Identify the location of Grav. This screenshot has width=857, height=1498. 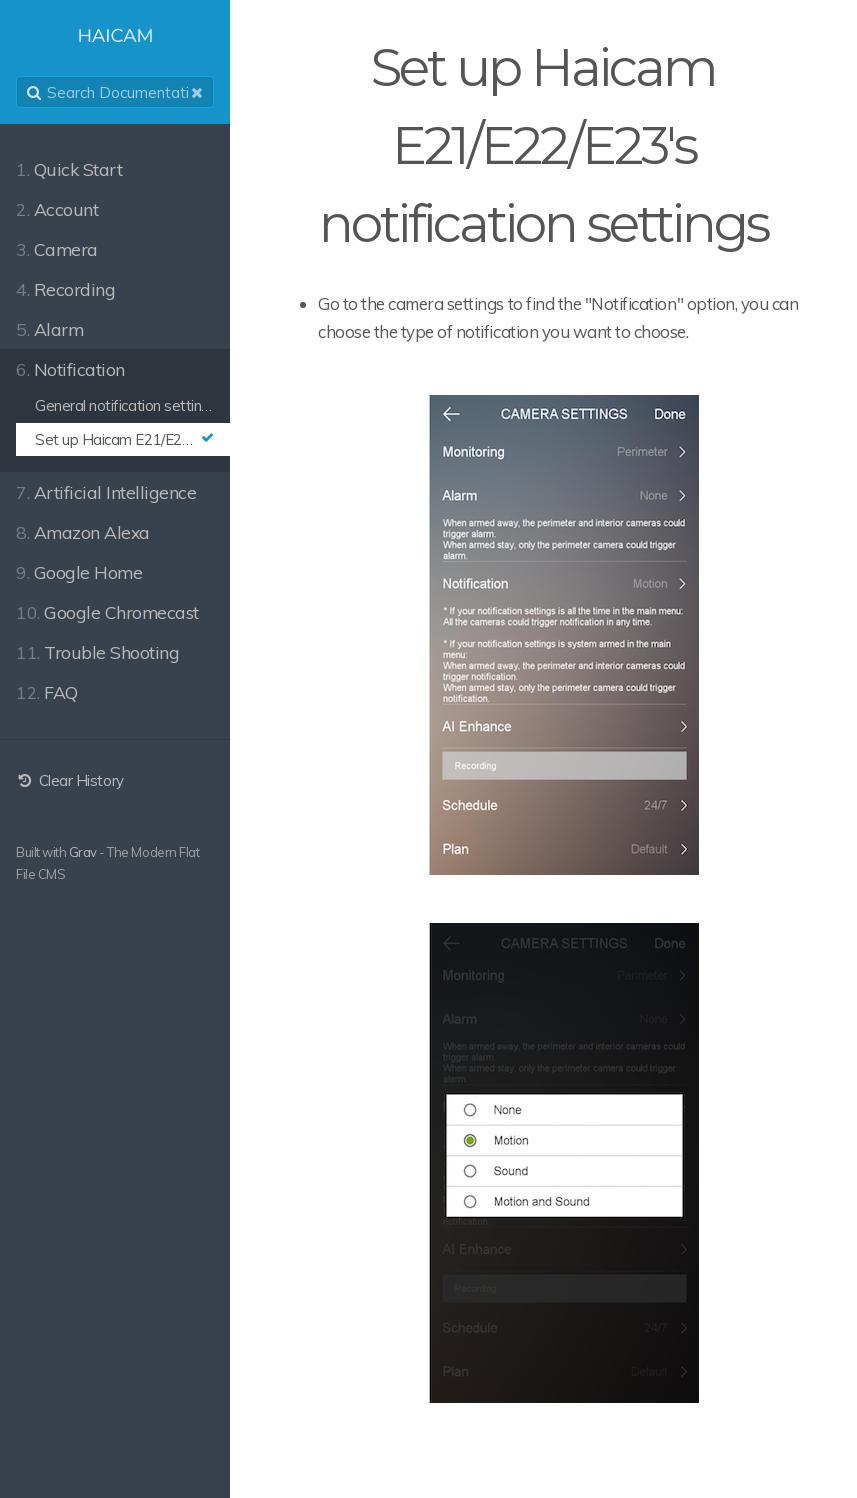
(83, 852).